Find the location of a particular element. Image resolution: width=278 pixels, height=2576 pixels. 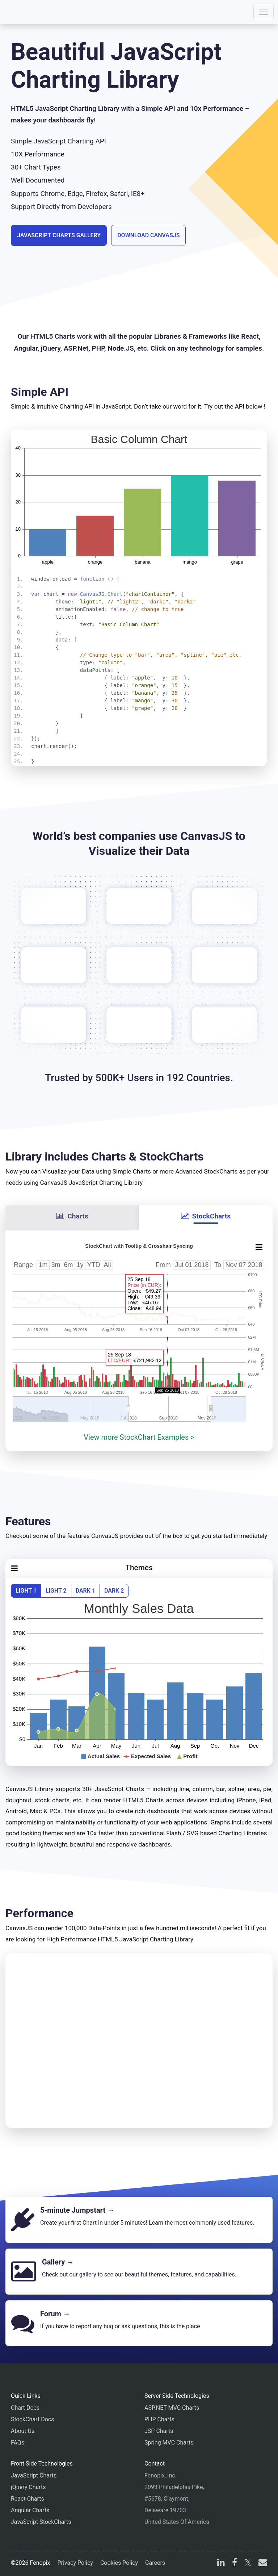

About Us is located at coordinates (22, 2430).